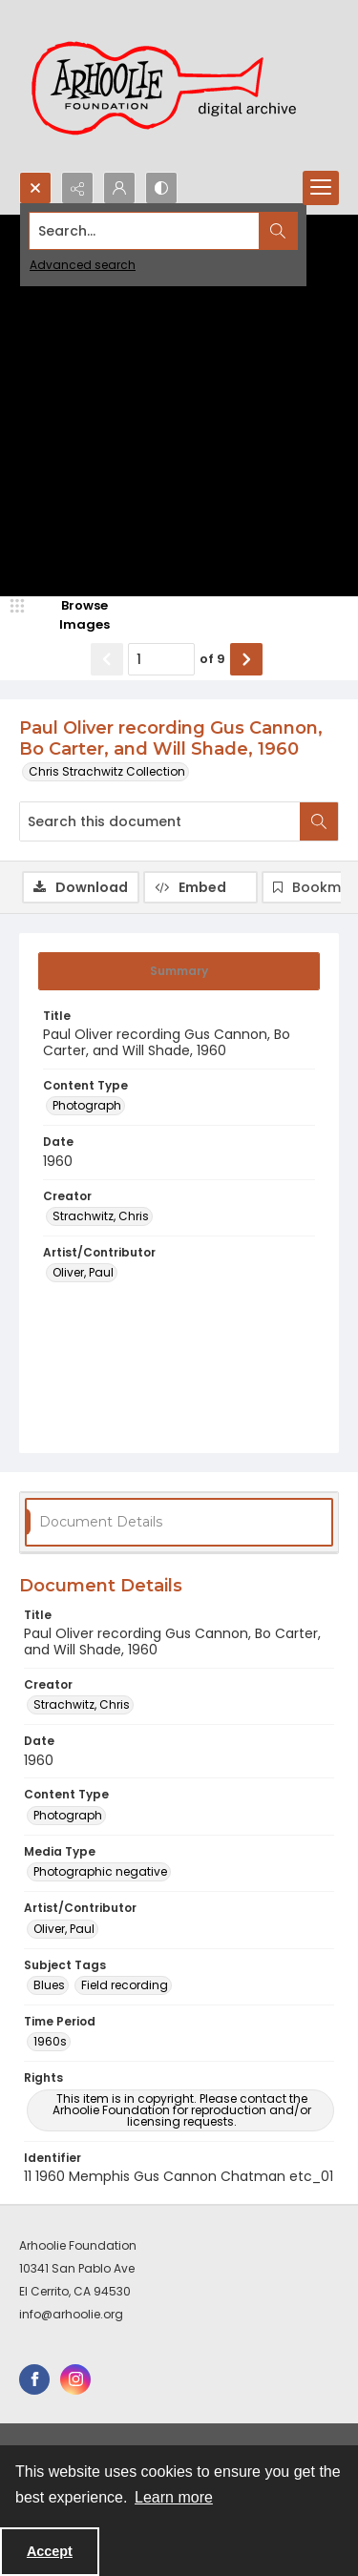  Describe the element at coordinates (145, 231) in the screenshot. I see `[Search the site]` at that location.